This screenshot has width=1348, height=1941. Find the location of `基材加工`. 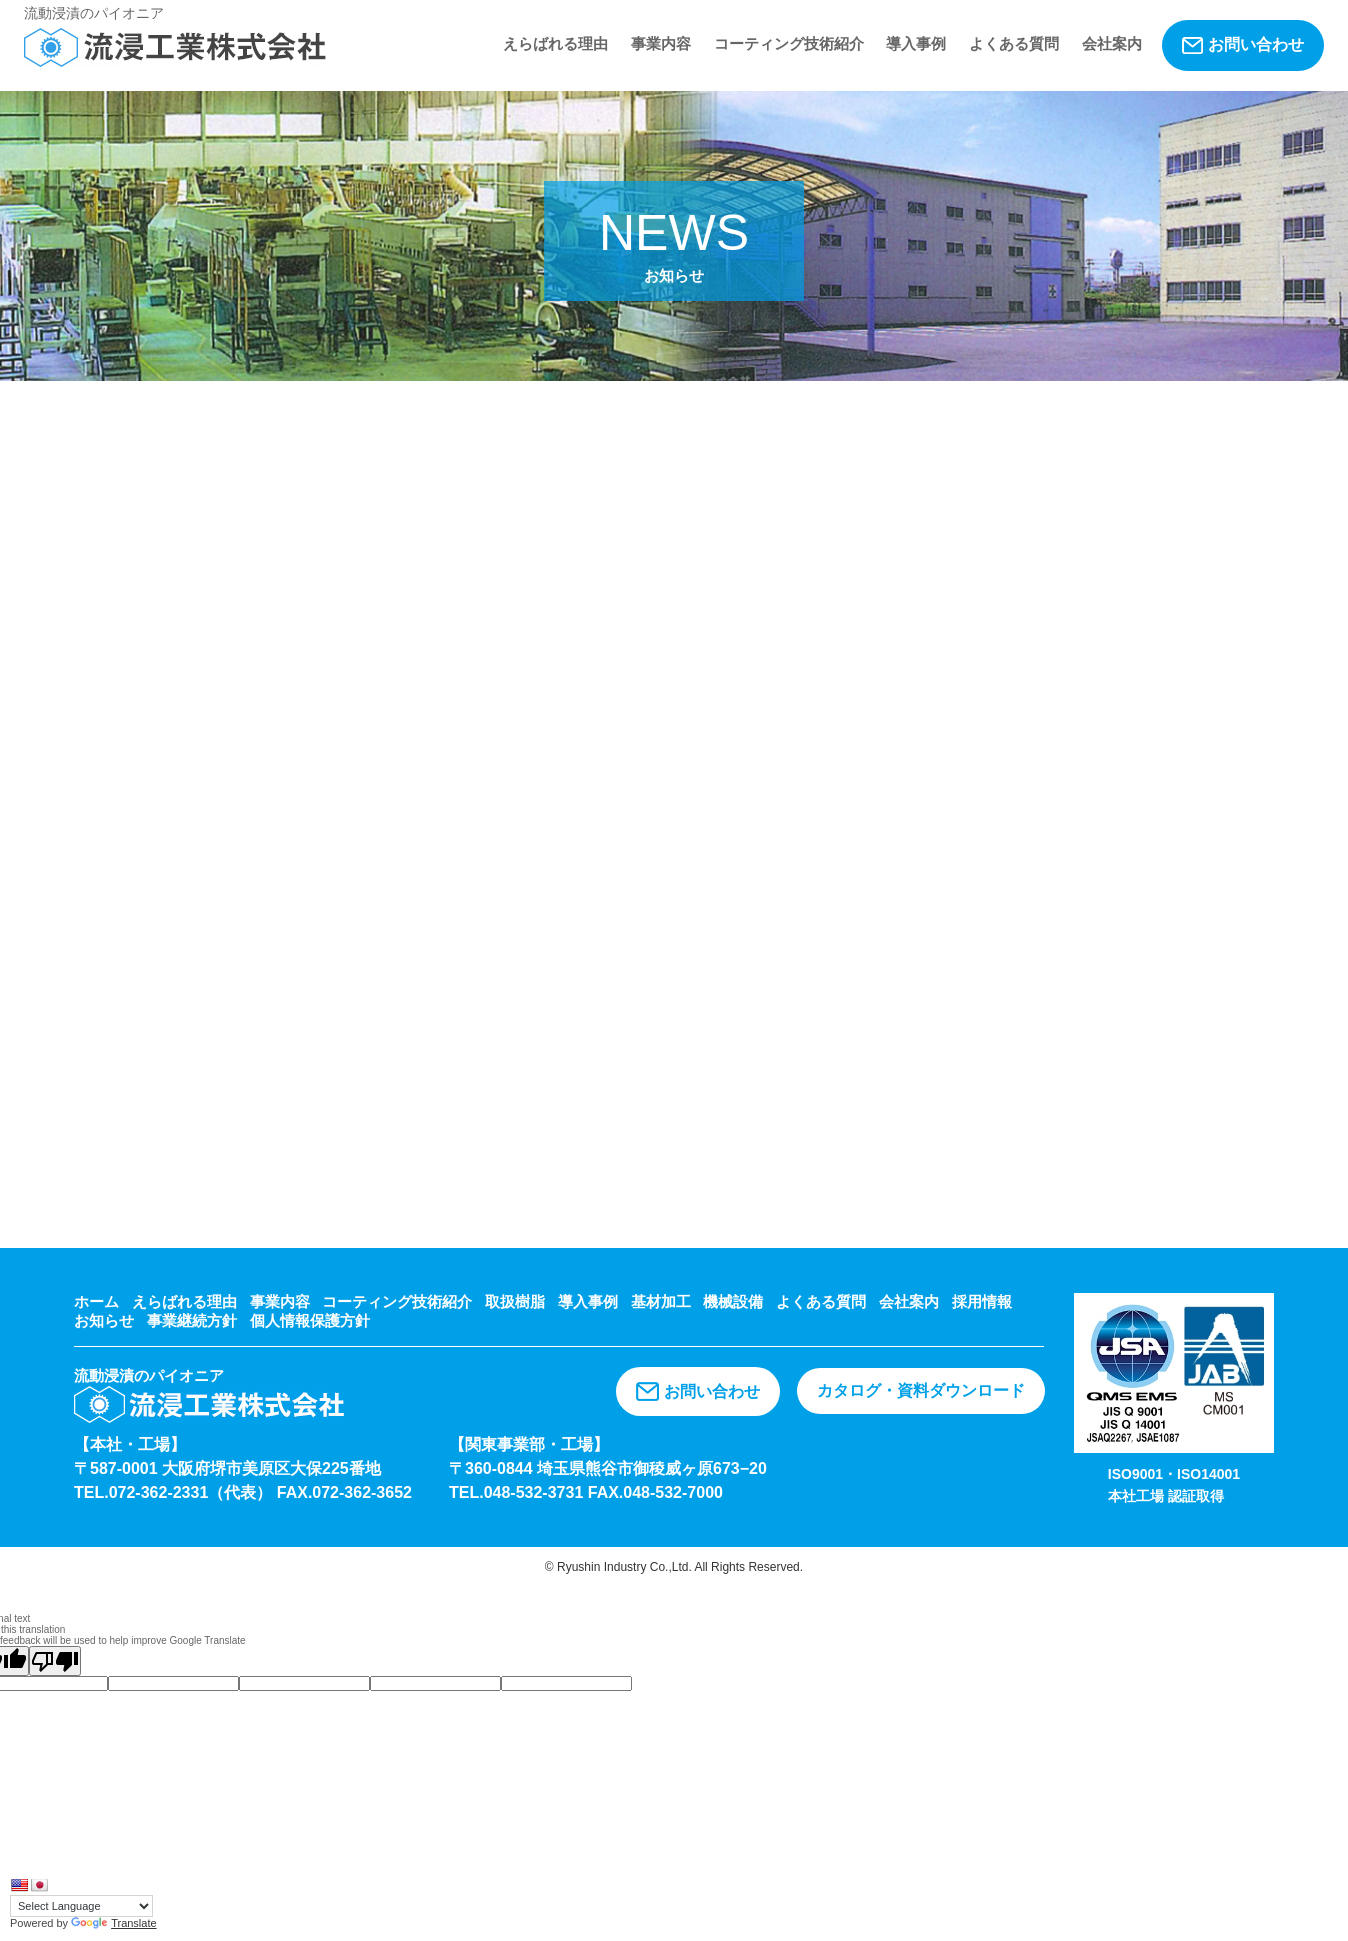

基材加工 is located at coordinates (661, 1301).